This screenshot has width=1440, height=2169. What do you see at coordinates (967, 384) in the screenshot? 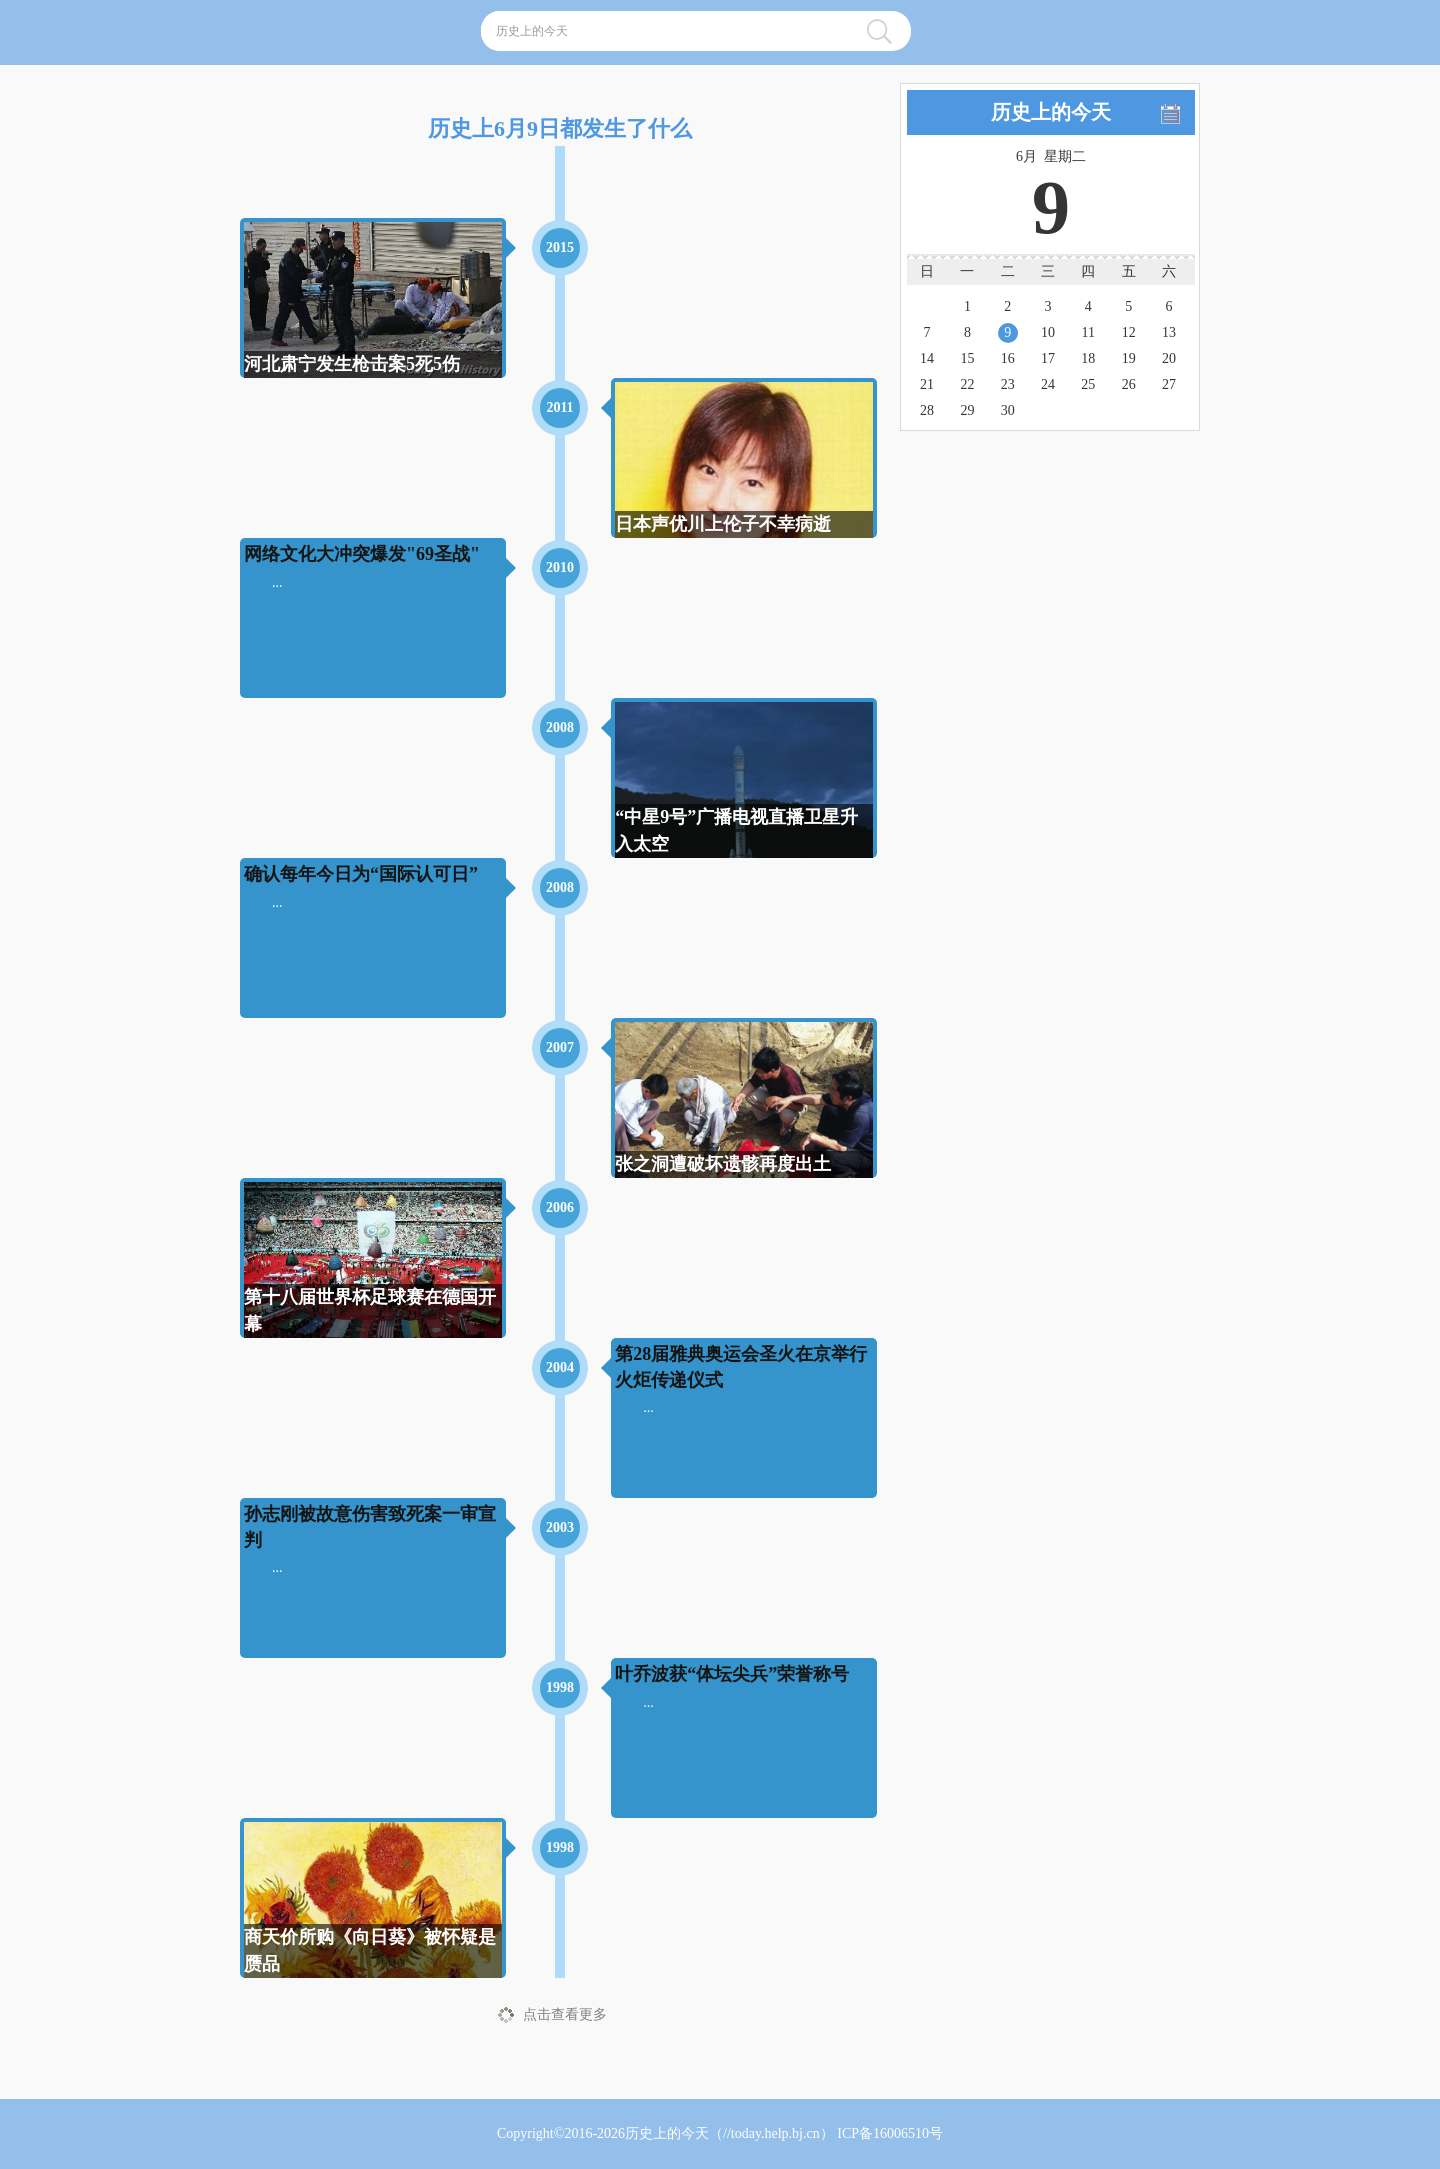
I see `22` at bounding box center [967, 384].